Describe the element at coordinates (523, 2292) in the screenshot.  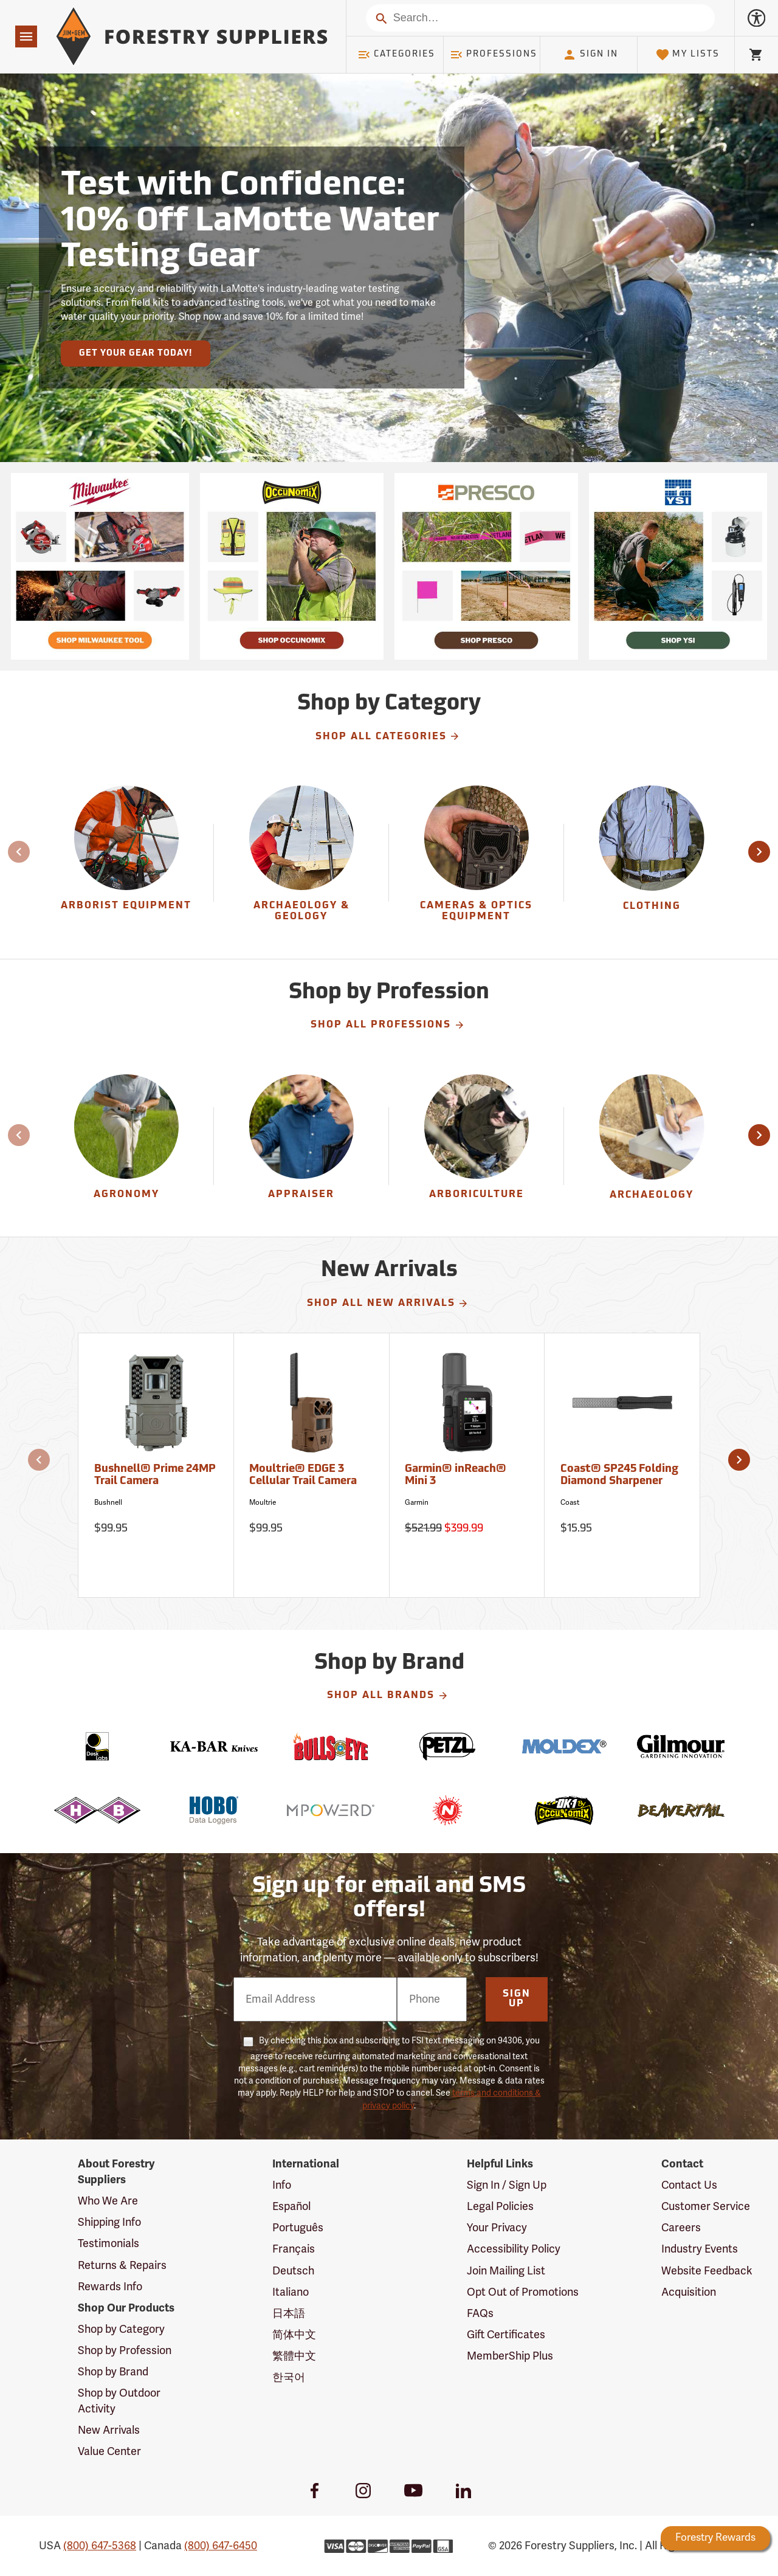
I see `Opt Out of Promotions` at that location.